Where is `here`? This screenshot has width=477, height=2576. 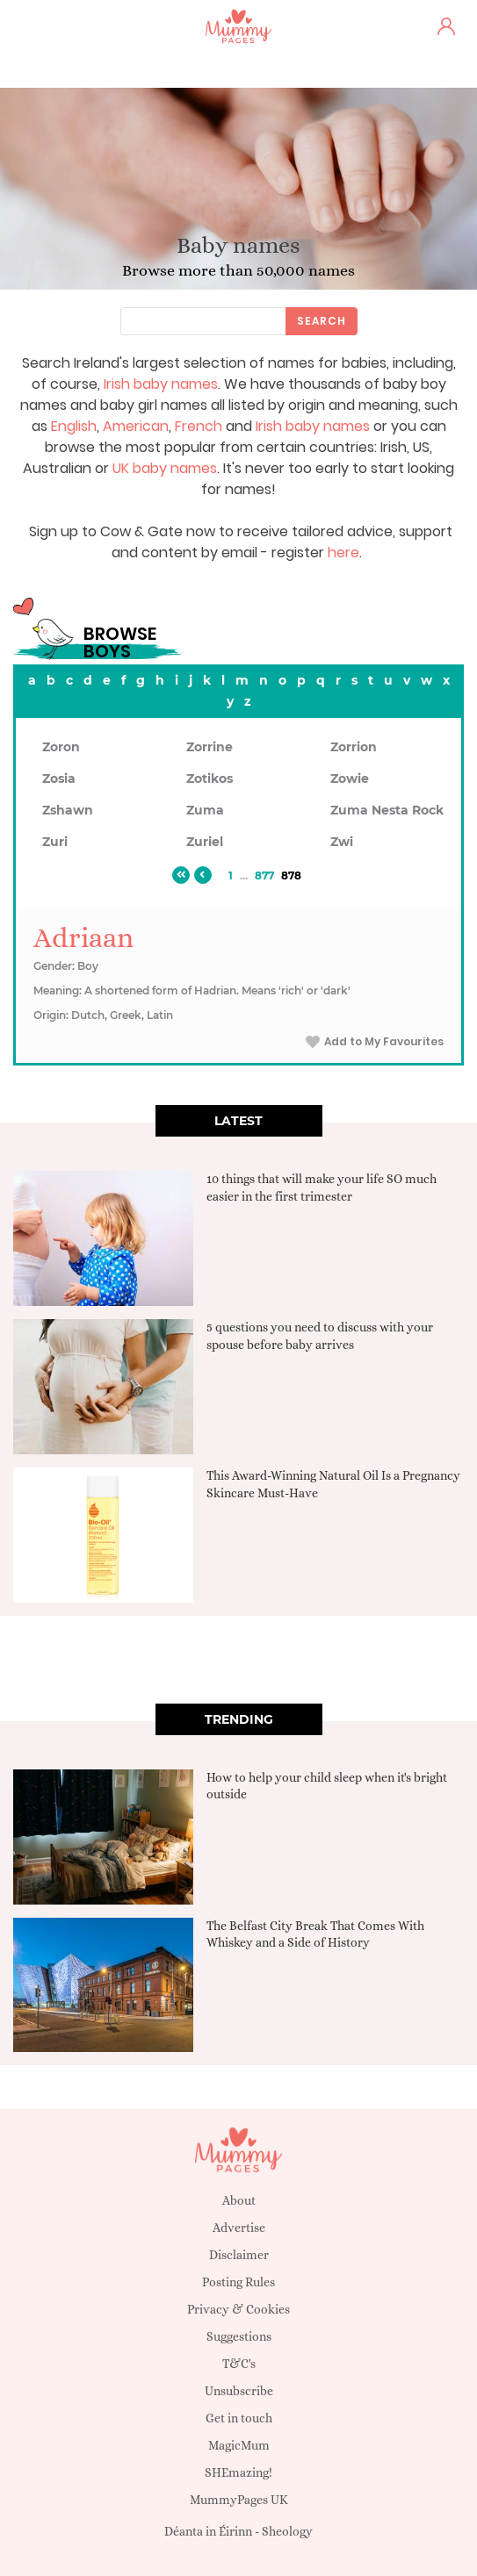 here is located at coordinates (343, 552).